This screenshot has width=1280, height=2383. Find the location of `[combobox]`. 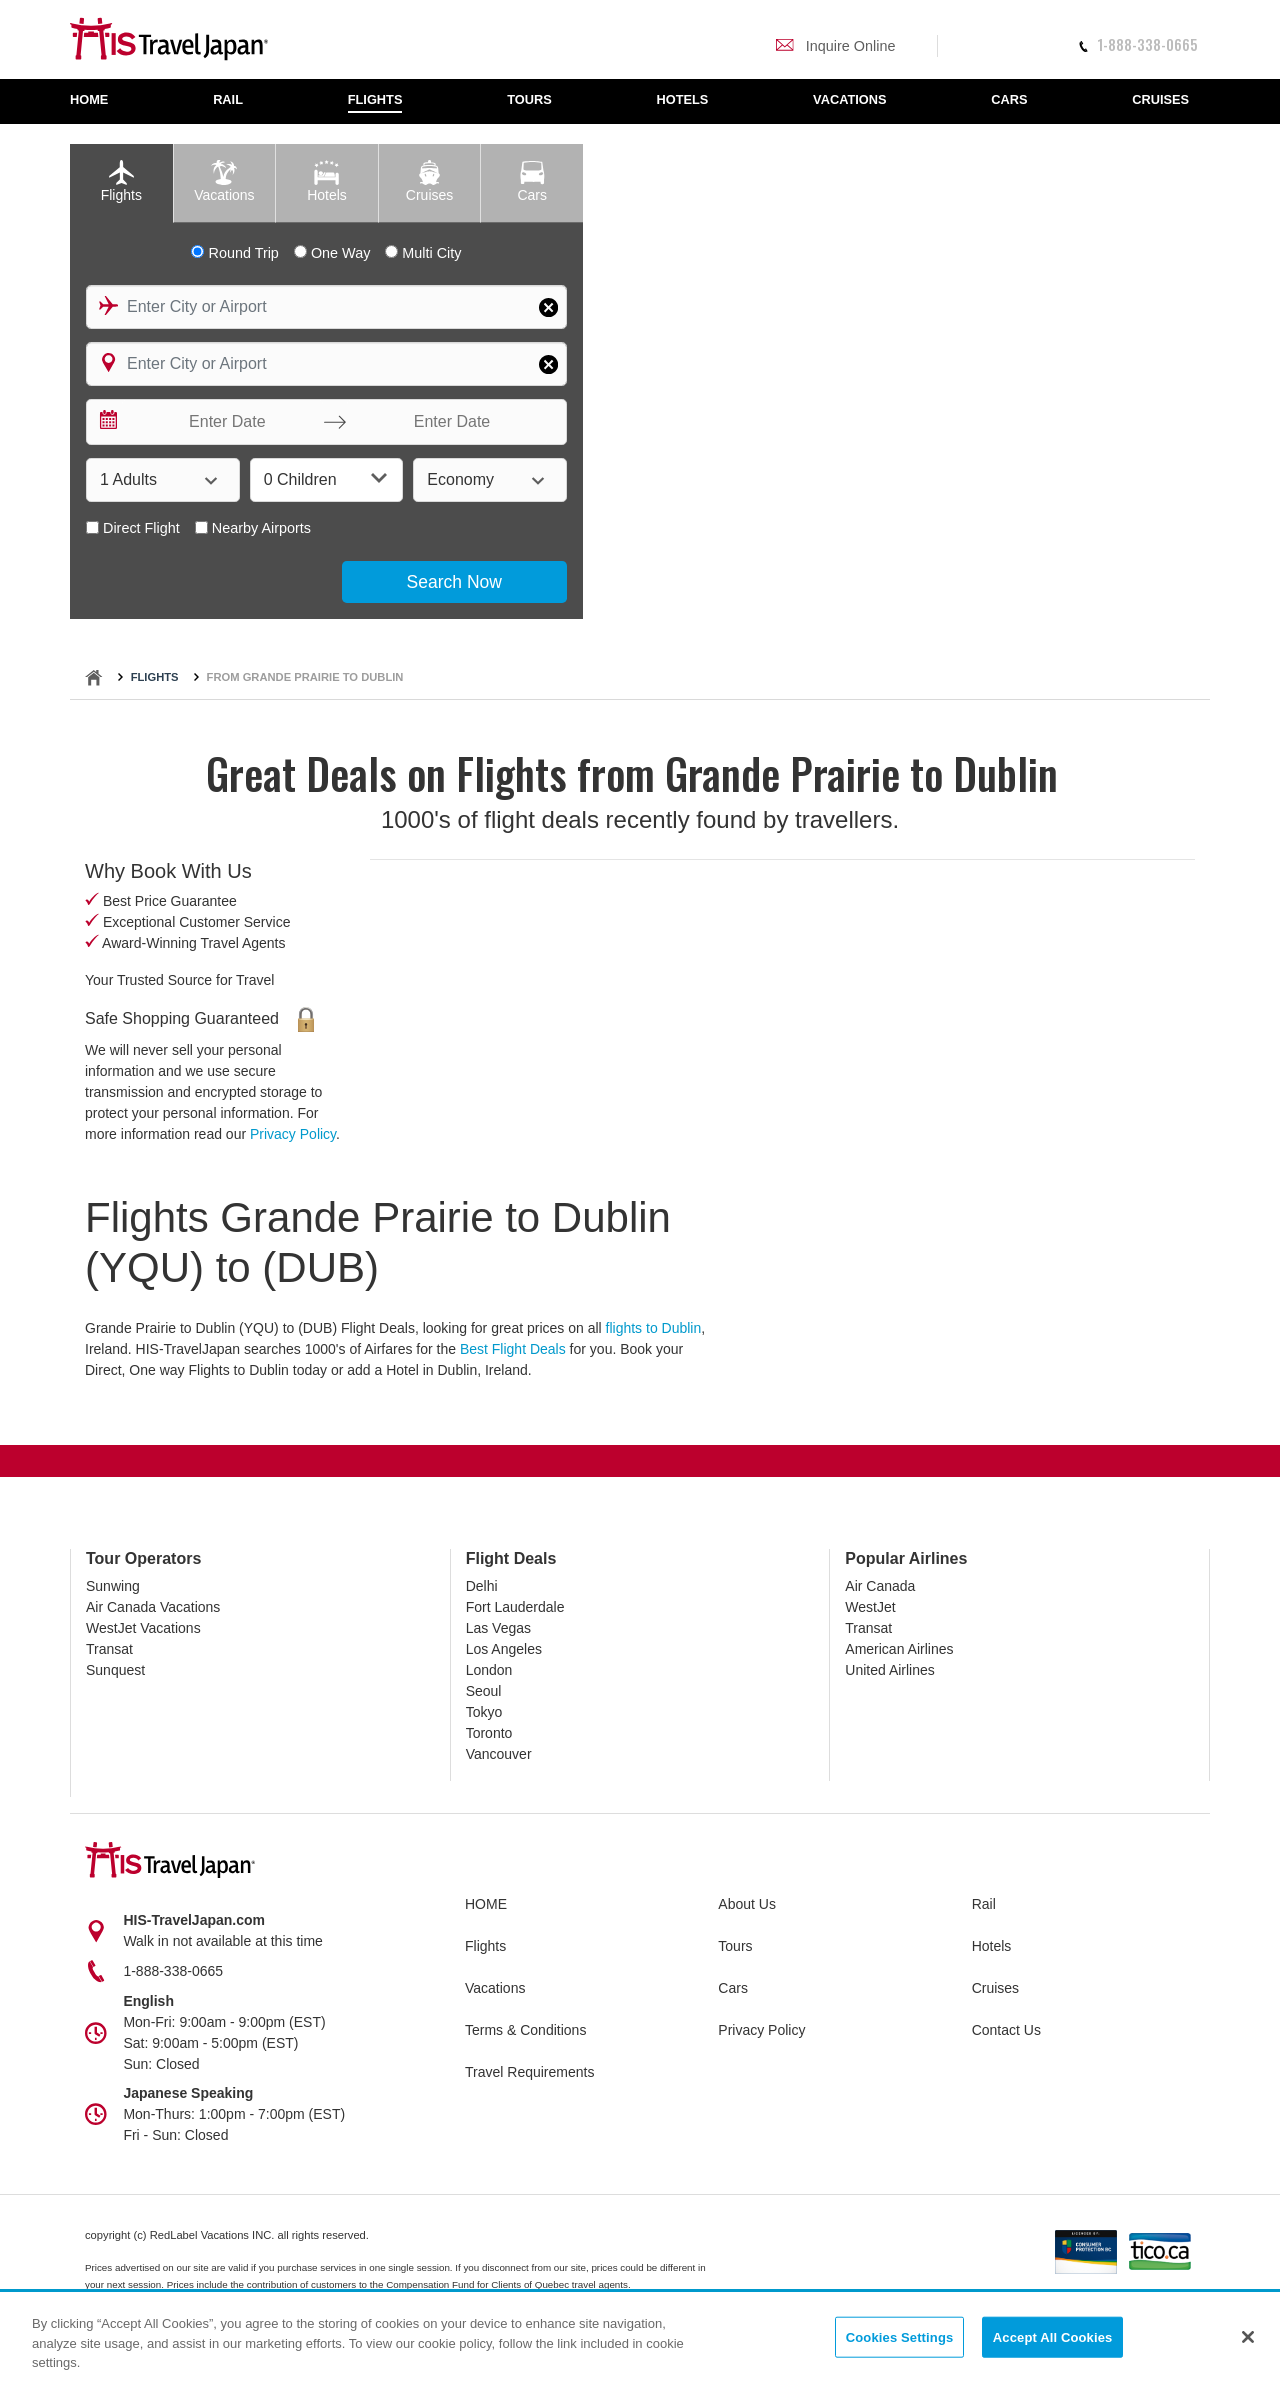

[combobox] is located at coordinates (326, 307).